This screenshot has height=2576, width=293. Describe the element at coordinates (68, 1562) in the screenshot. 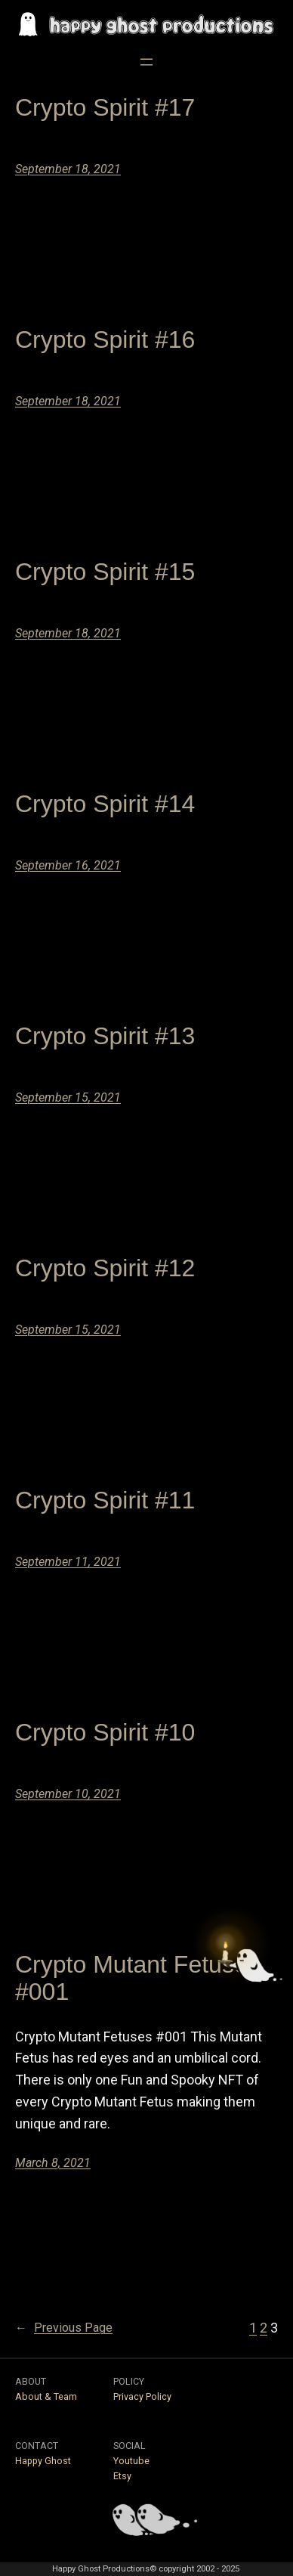

I see `September 11, 2021` at that location.